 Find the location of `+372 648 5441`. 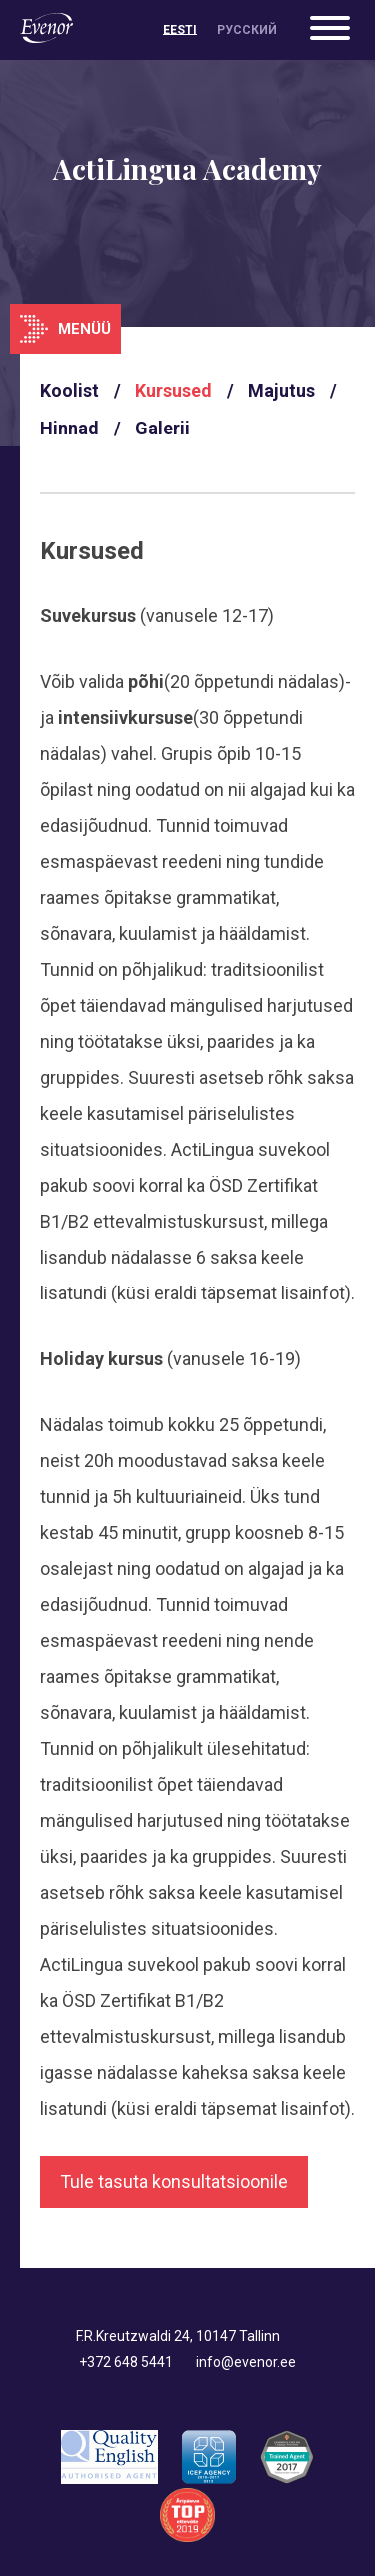

+372 648 5441 is located at coordinates (126, 2362).